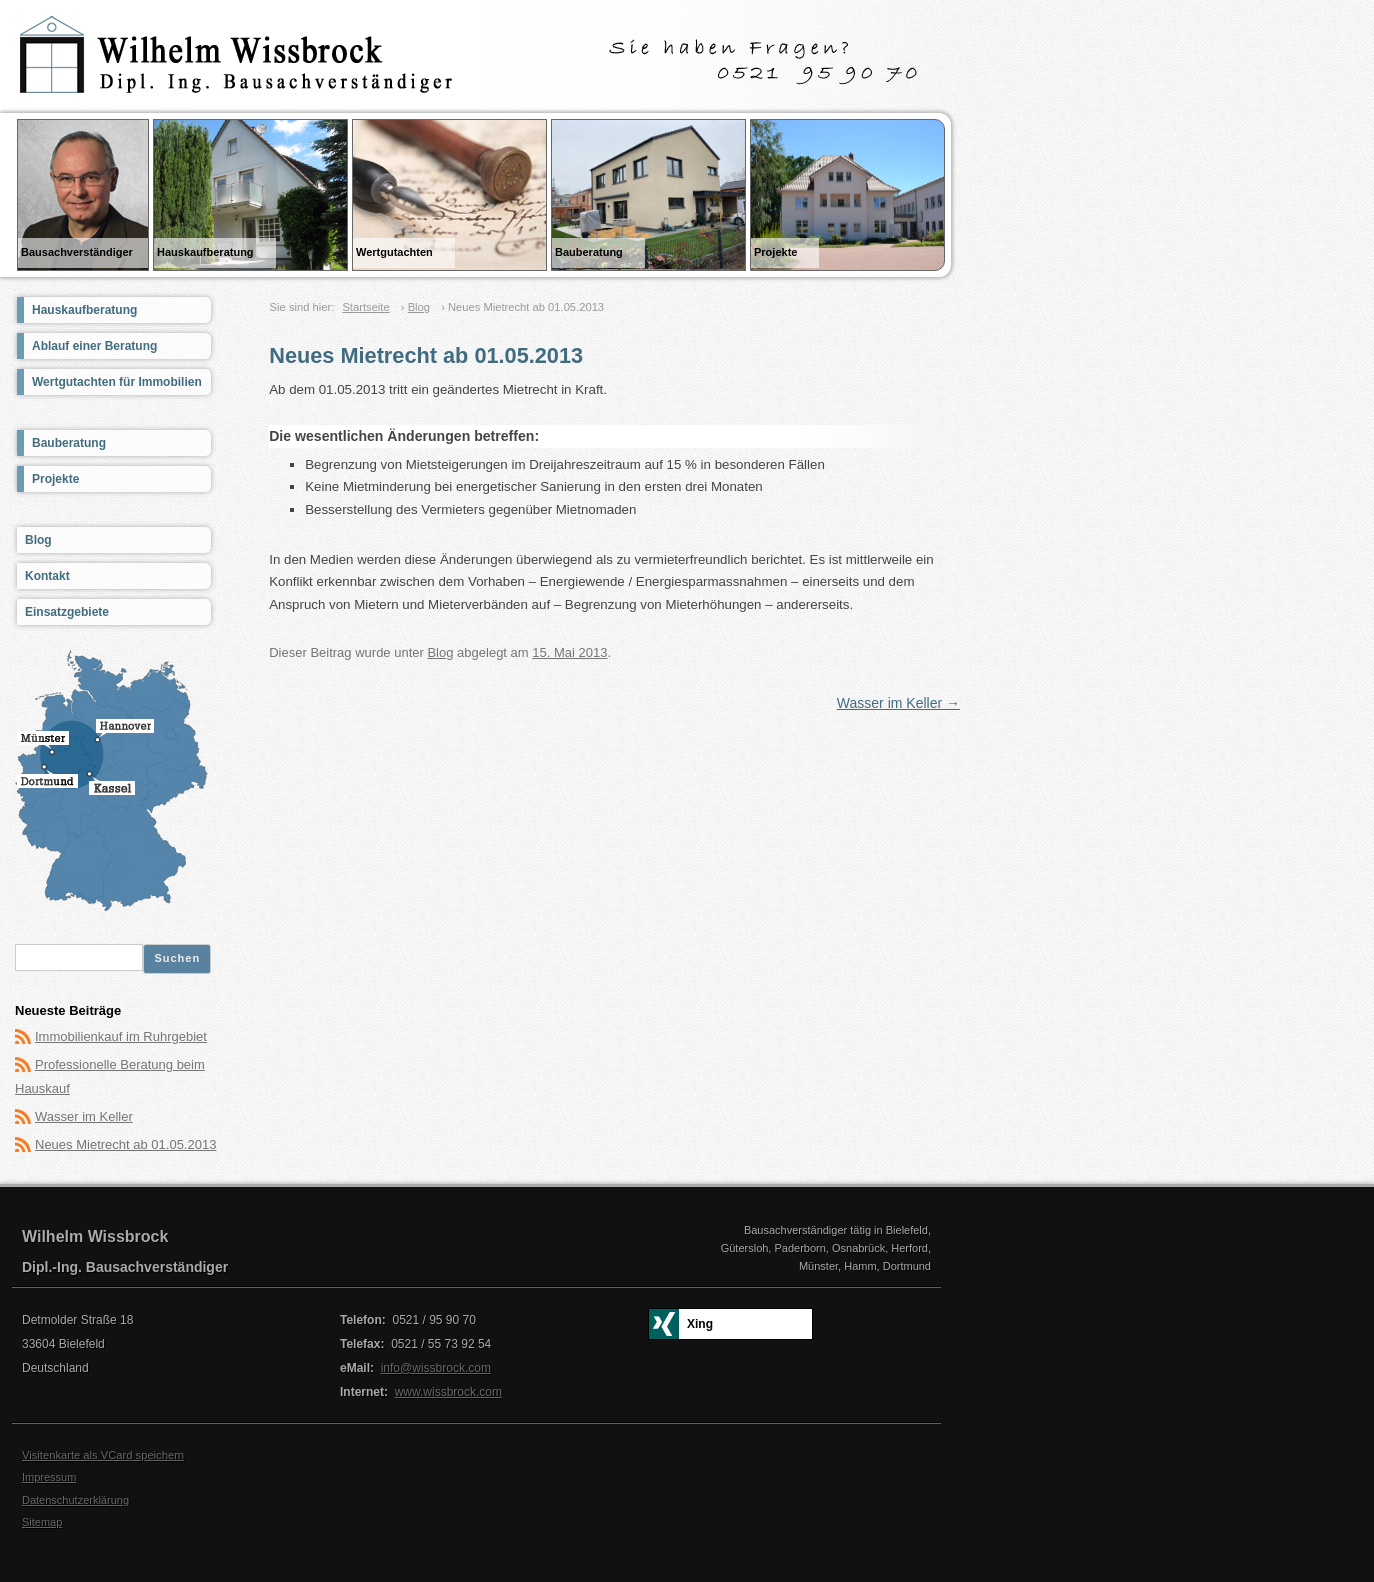 The width and height of the screenshot is (1374, 1582). What do you see at coordinates (103, 1455) in the screenshot?
I see `Visitenkarte als VCard speichern` at bounding box center [103, 1455].